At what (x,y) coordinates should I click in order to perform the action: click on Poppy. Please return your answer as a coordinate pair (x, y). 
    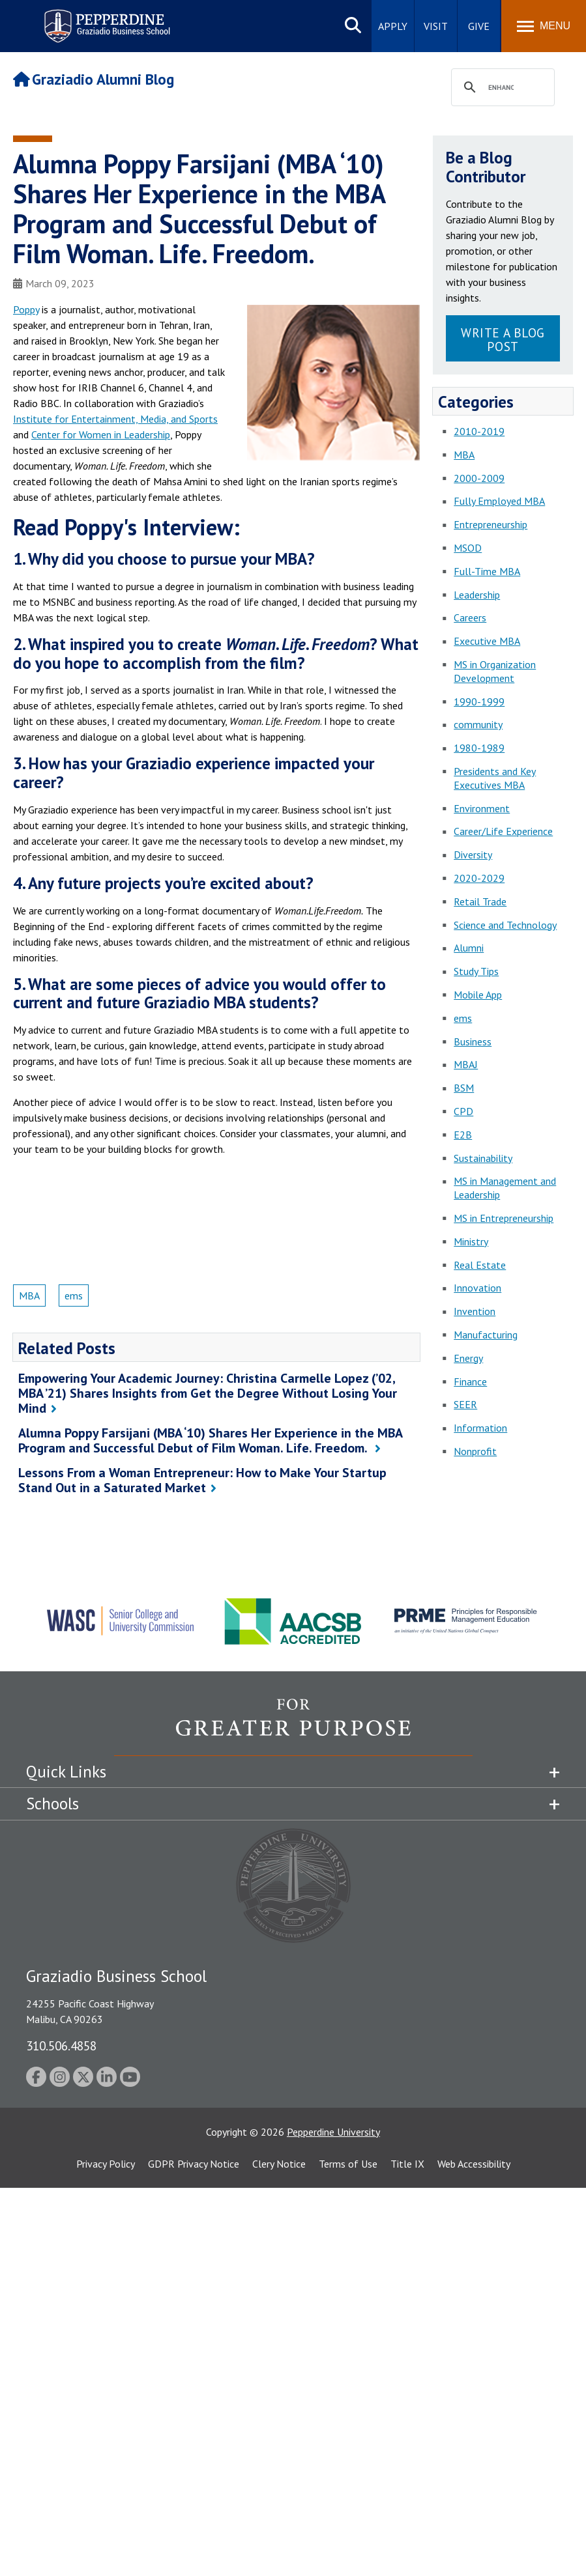
    Looking at the image, I should click on (26, 309).